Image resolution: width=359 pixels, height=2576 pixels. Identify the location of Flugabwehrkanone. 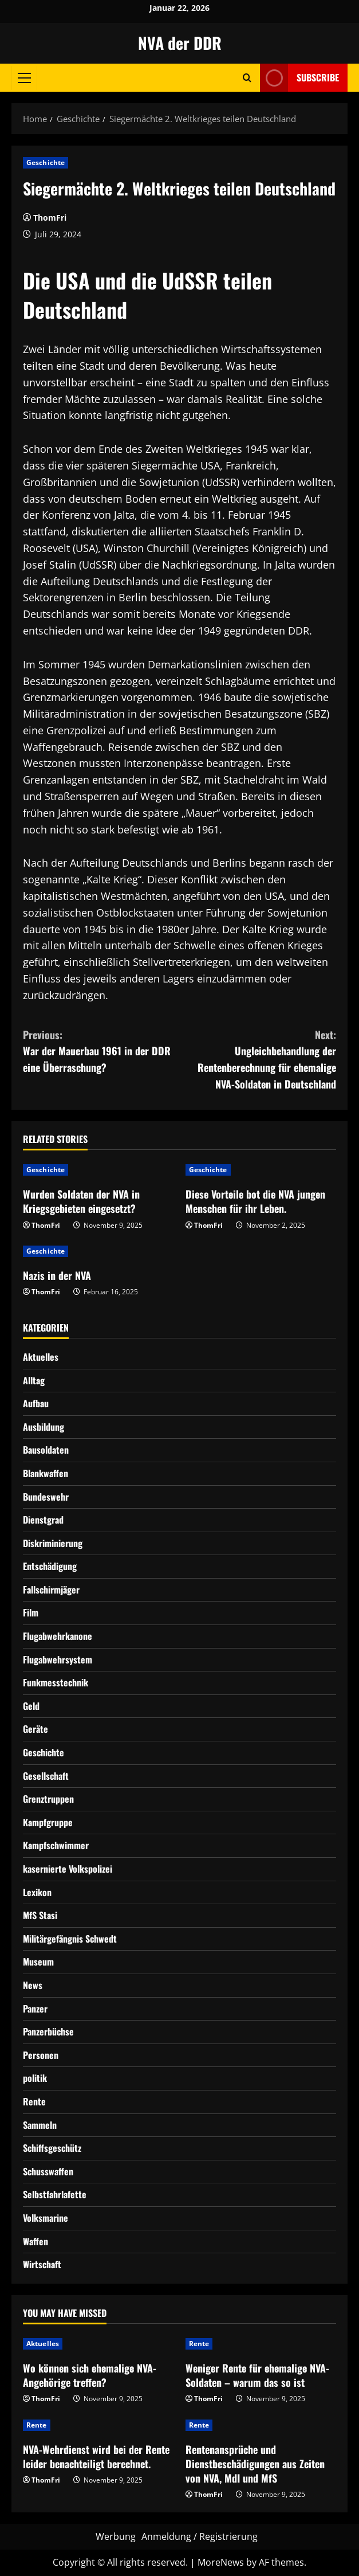
(57, 1636).